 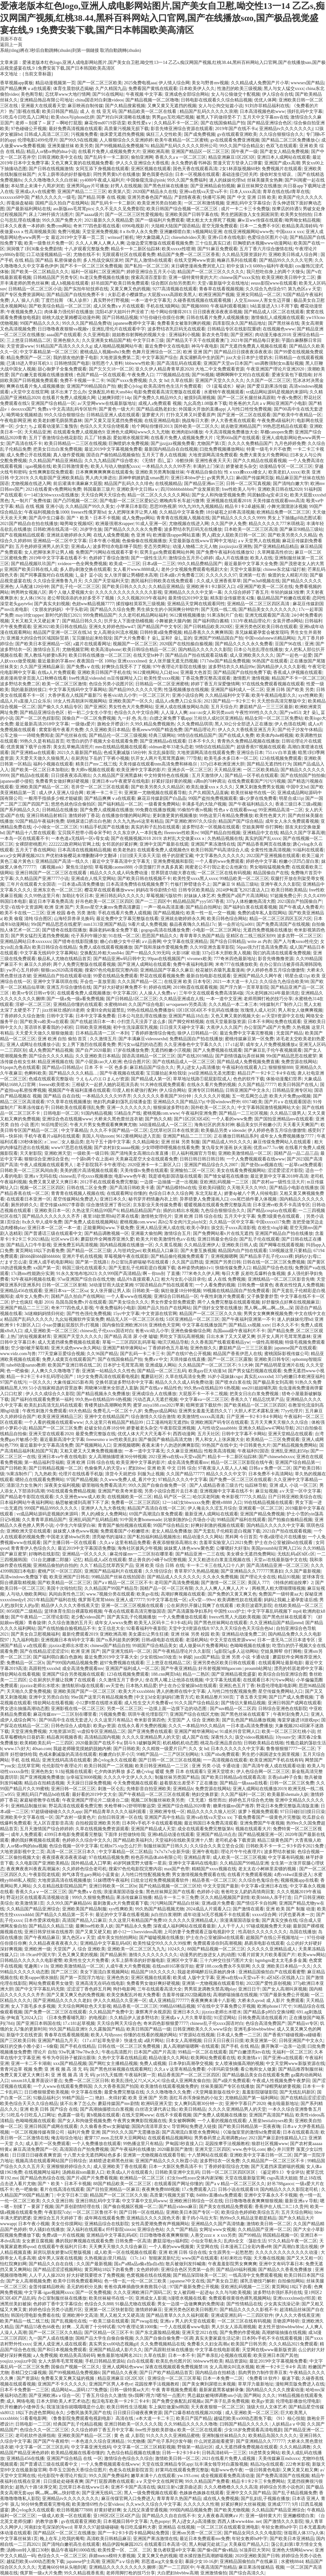 I want to click on 99精品欧美一区二区三区, so click(x=244, y=878).